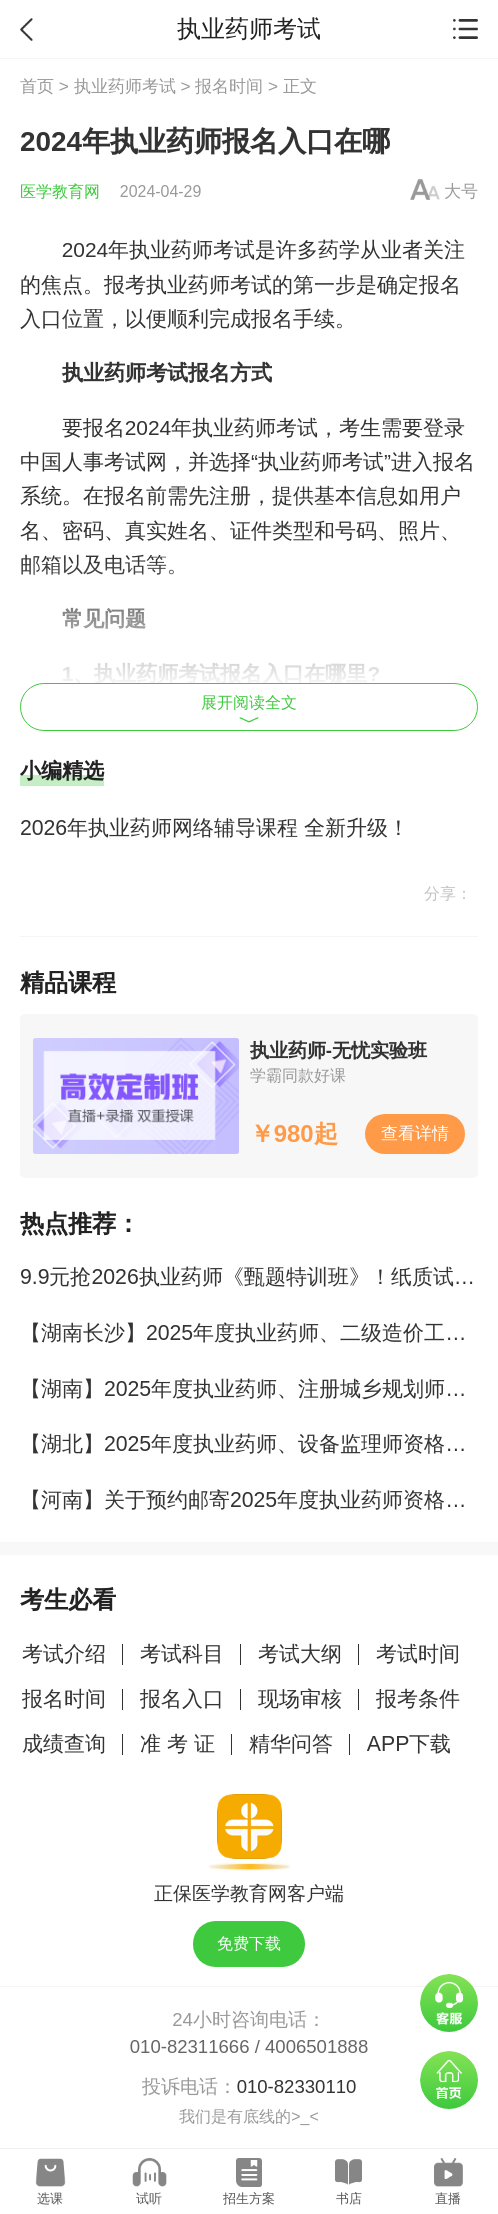 The height and width of the screenshot is (2214, 498). What do you see at coordinates (316, 2046) in the screenshot?
I see `4006501888` at bounding box center [316, 2046].